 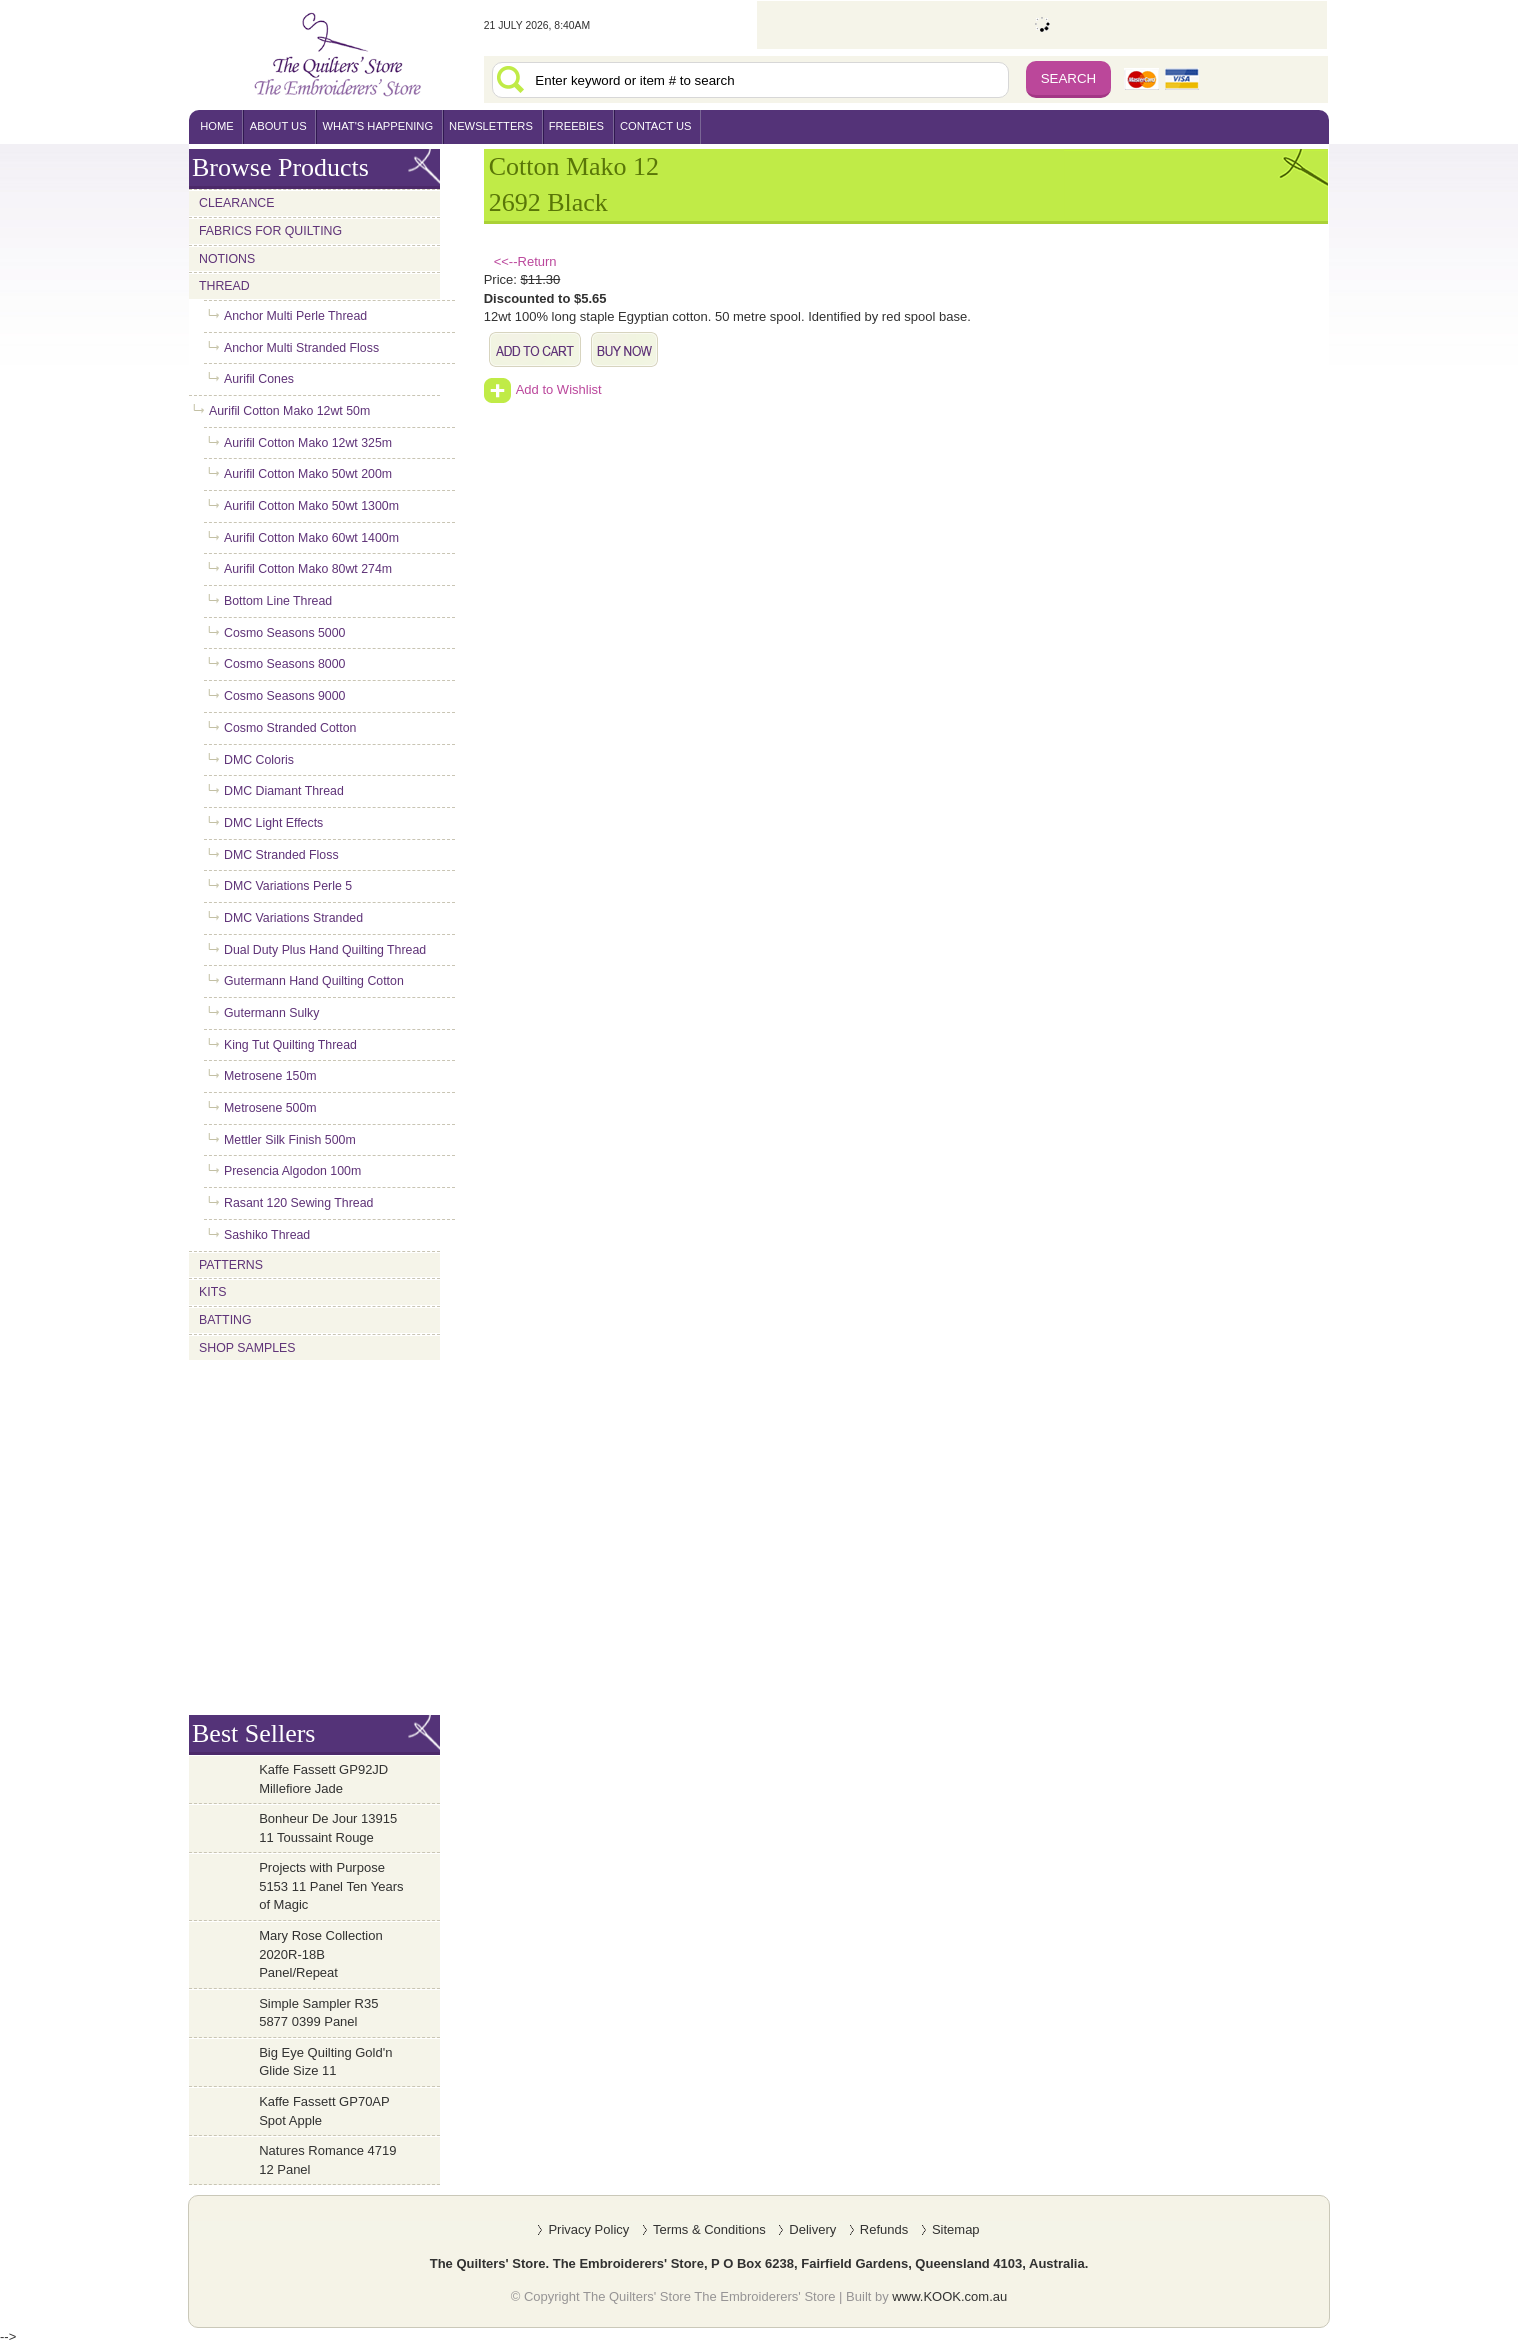 What do you see at coordinates (278, 126) in the screenshot?
I see `About Us` at bounding box center [278, 126].